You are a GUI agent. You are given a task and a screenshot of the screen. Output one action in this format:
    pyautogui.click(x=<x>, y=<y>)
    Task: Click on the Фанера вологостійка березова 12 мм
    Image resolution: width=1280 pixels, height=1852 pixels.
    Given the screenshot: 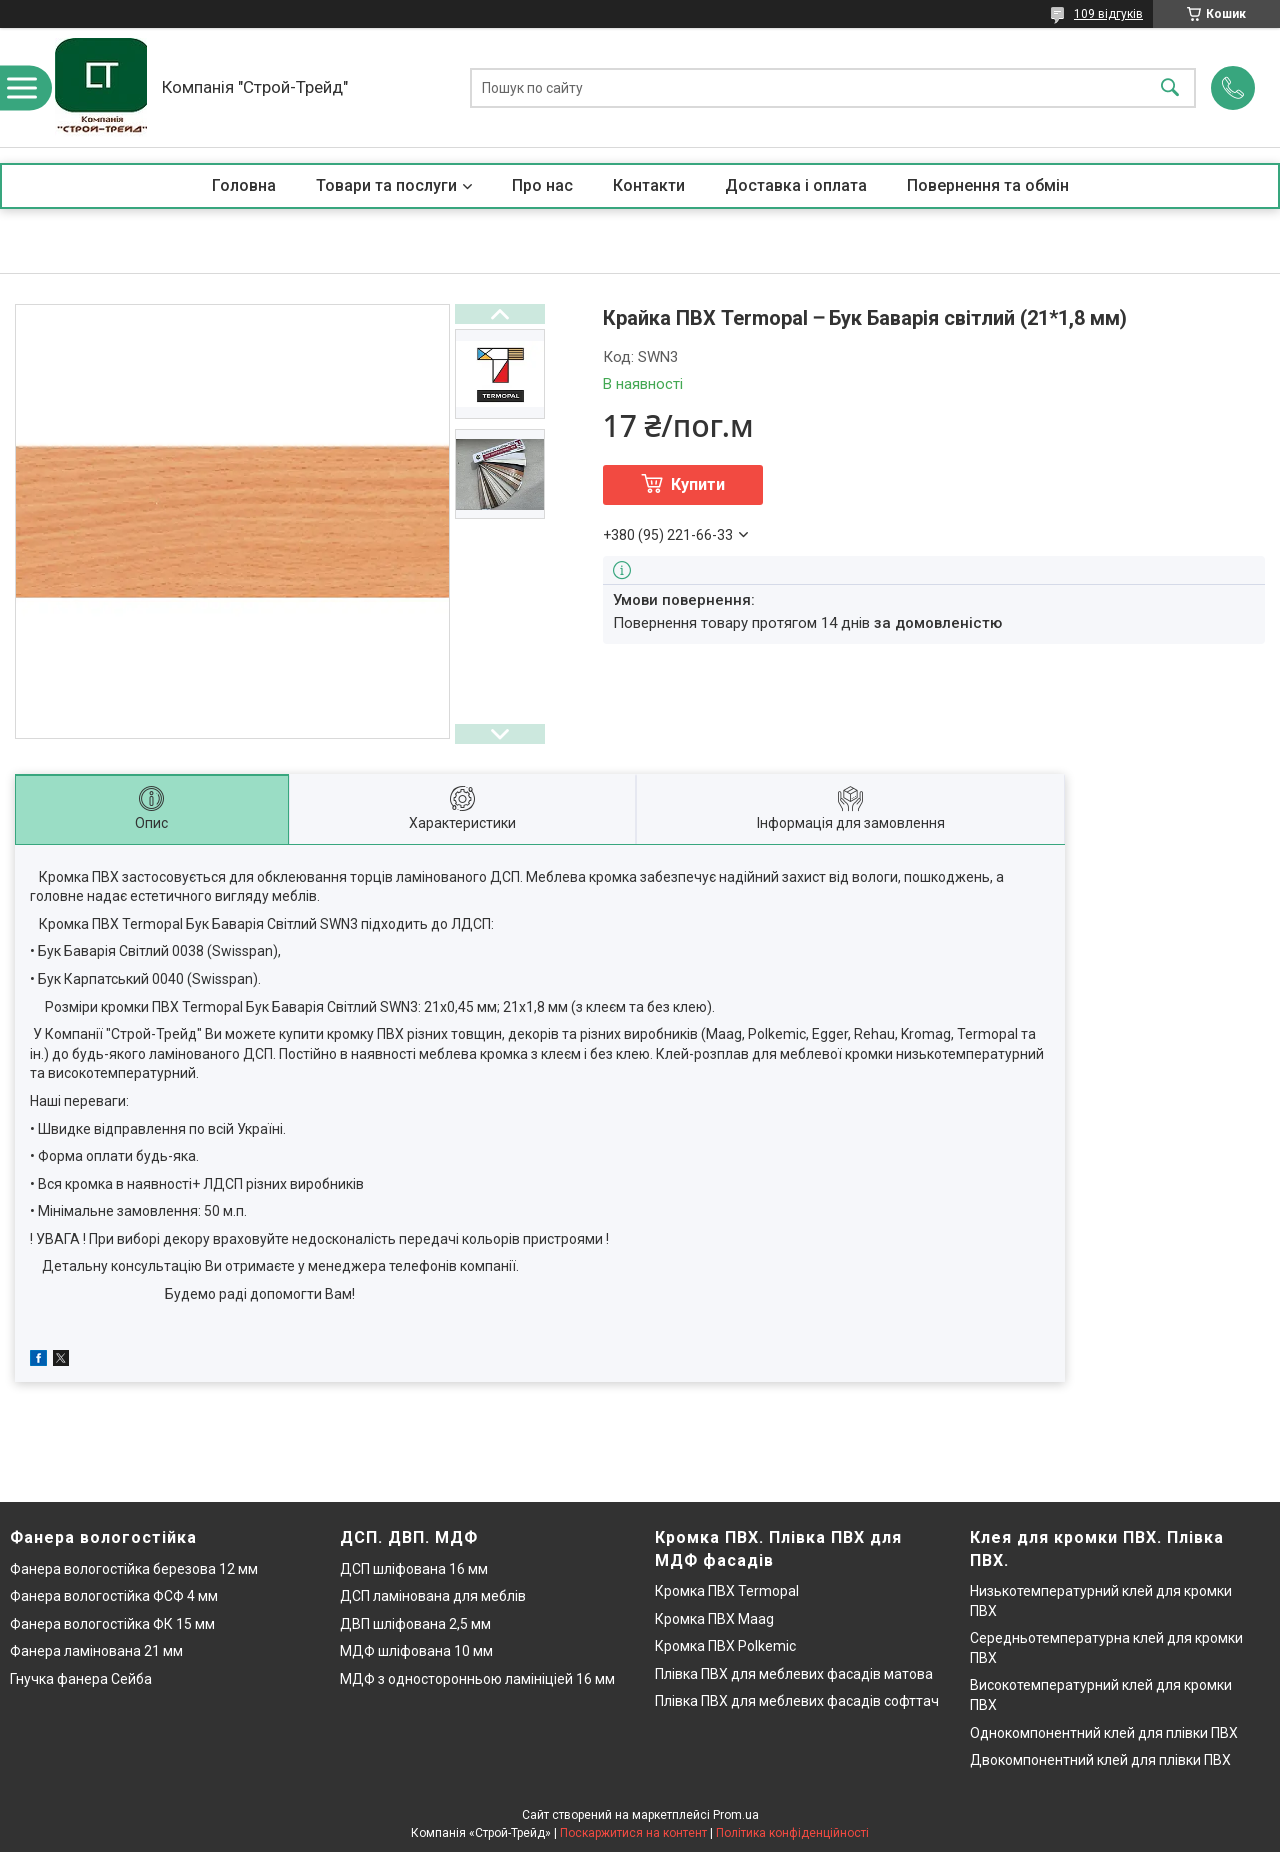 What is the action you would take?
    pyautogui.click(x=134, y=1569)
    